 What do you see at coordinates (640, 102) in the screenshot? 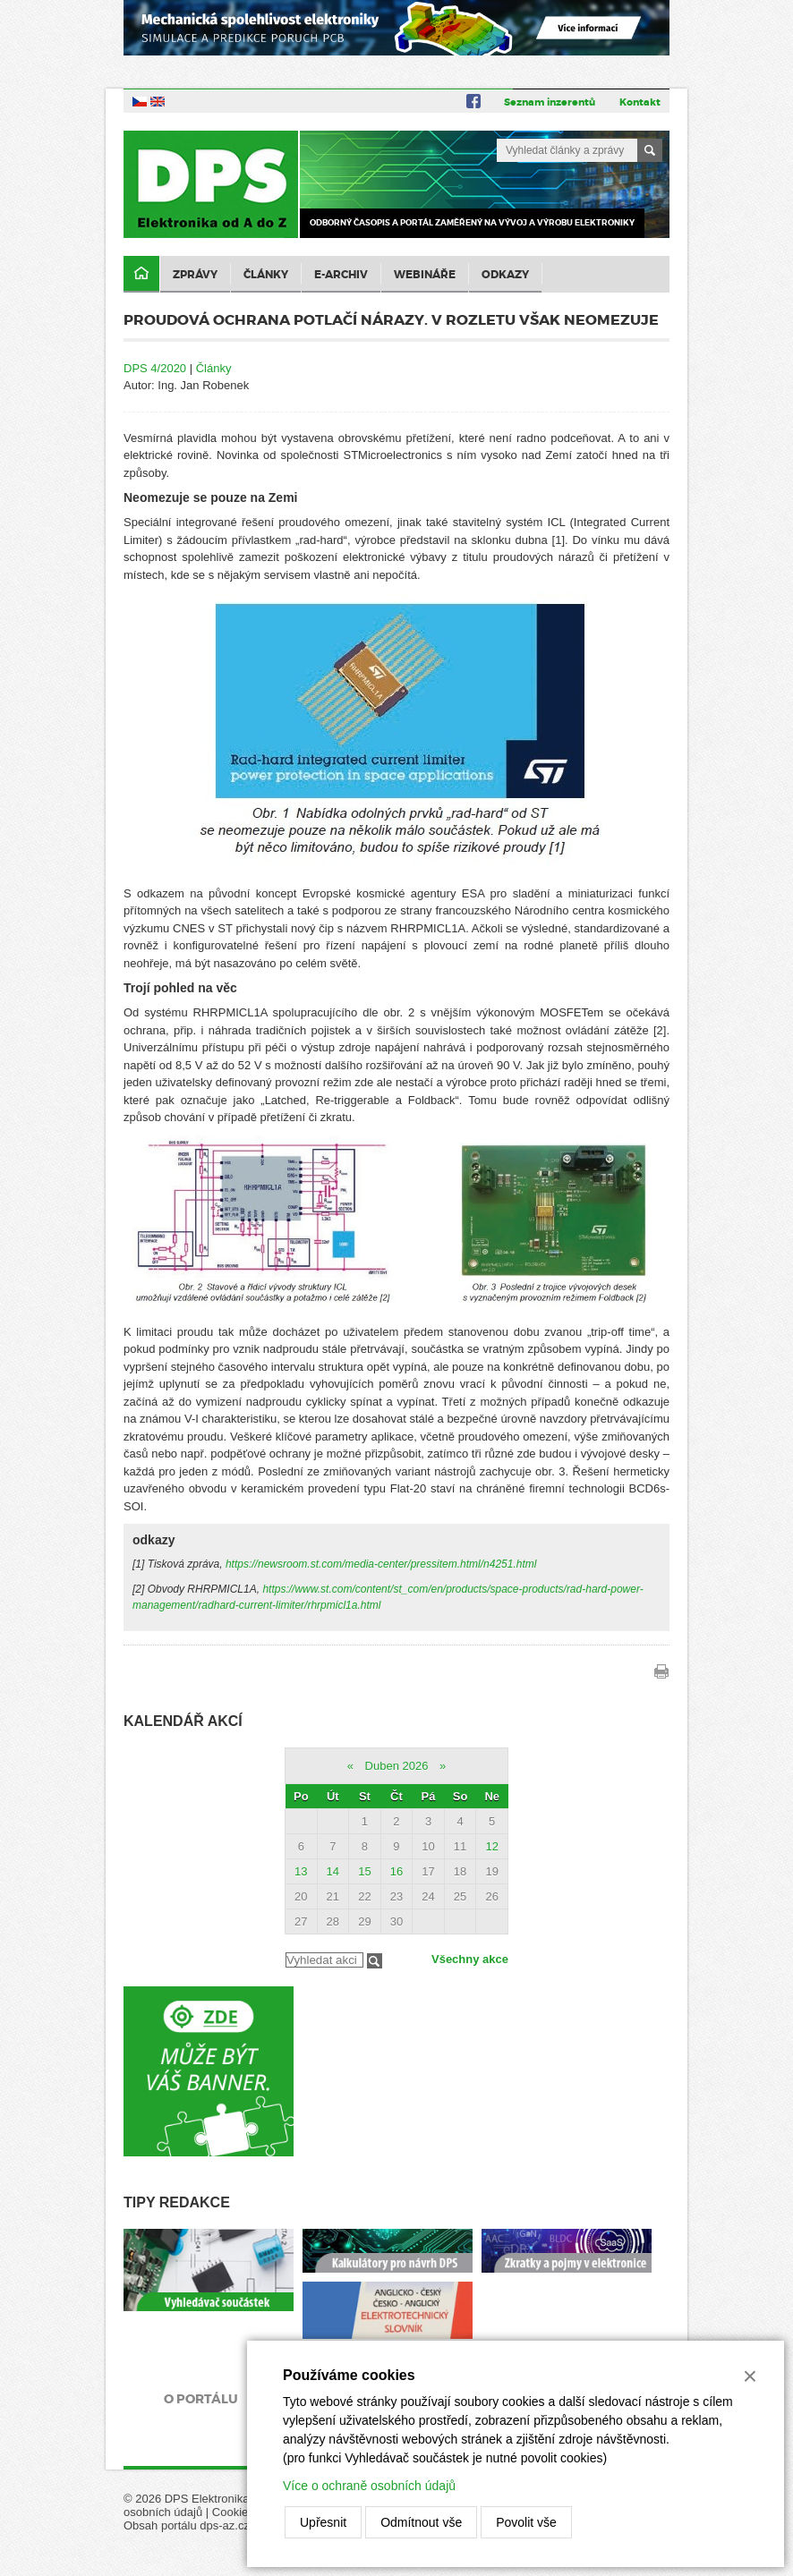
I see `Kontakt` at bounding box center [640, 102].